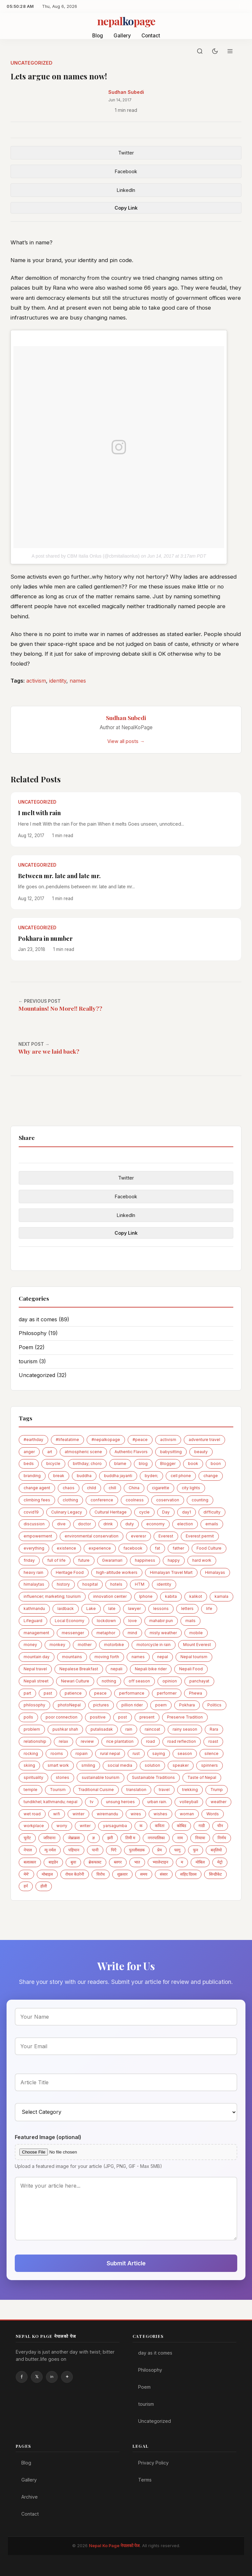 This screenshot has height=2576, width=252. What do you see at coordinates (33, 1572) in the screenshot?
I see `heavy rain` at bounding box center [33, 1572].